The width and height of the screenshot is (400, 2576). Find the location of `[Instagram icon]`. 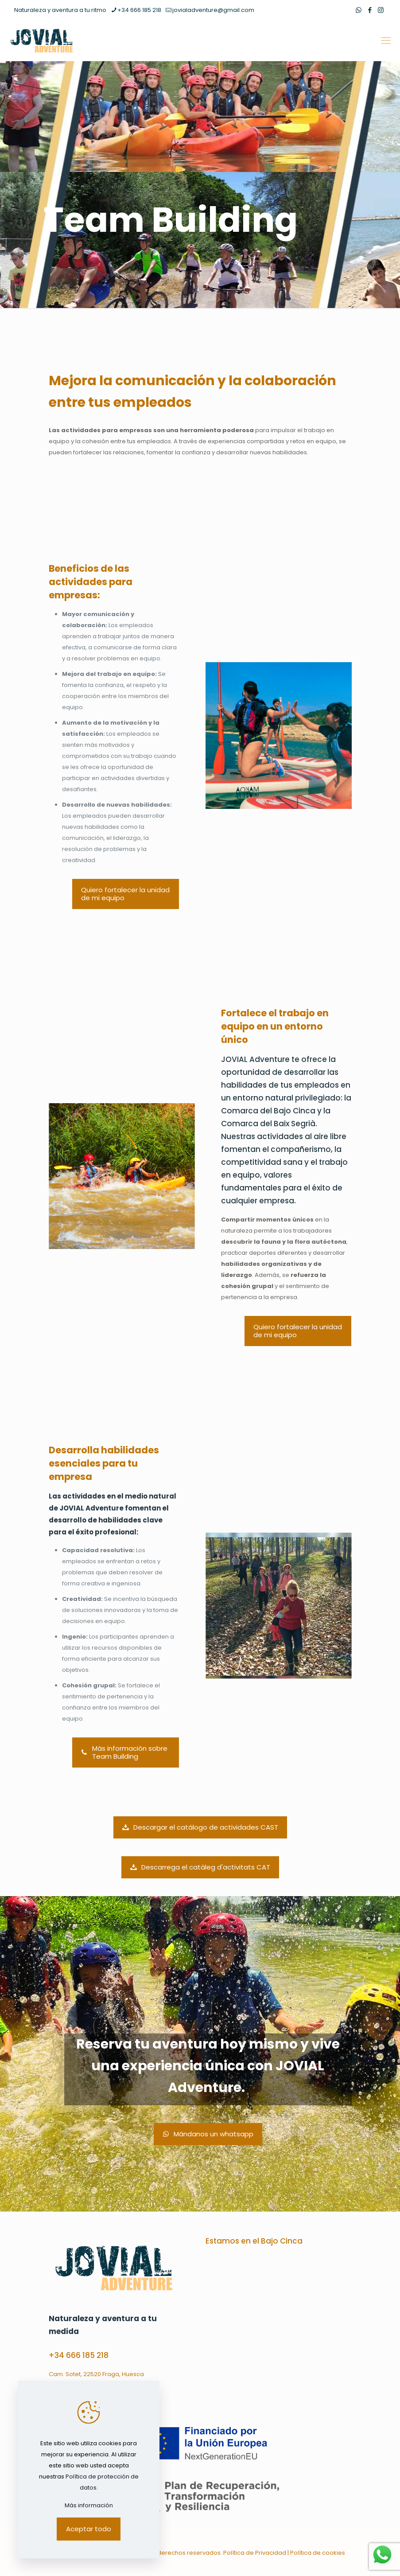

[Instagram icon] is located at coordinates (380, 10).